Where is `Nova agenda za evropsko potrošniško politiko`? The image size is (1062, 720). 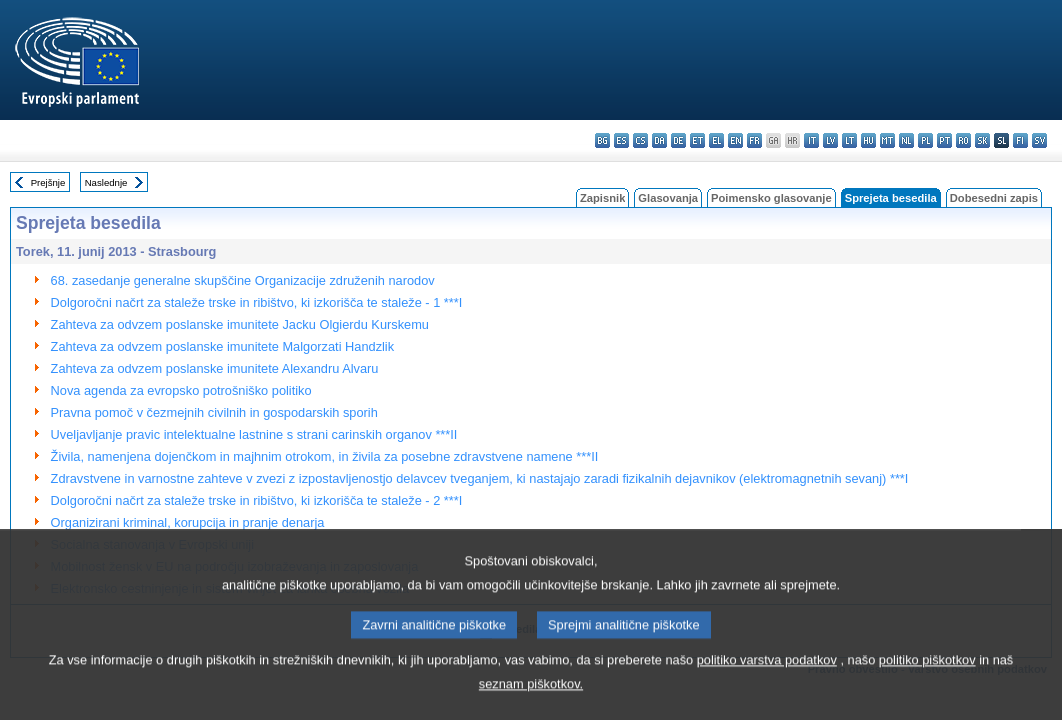 Nova agenda za evropsko potrošniško politiko is located at coordinates (181, 390).